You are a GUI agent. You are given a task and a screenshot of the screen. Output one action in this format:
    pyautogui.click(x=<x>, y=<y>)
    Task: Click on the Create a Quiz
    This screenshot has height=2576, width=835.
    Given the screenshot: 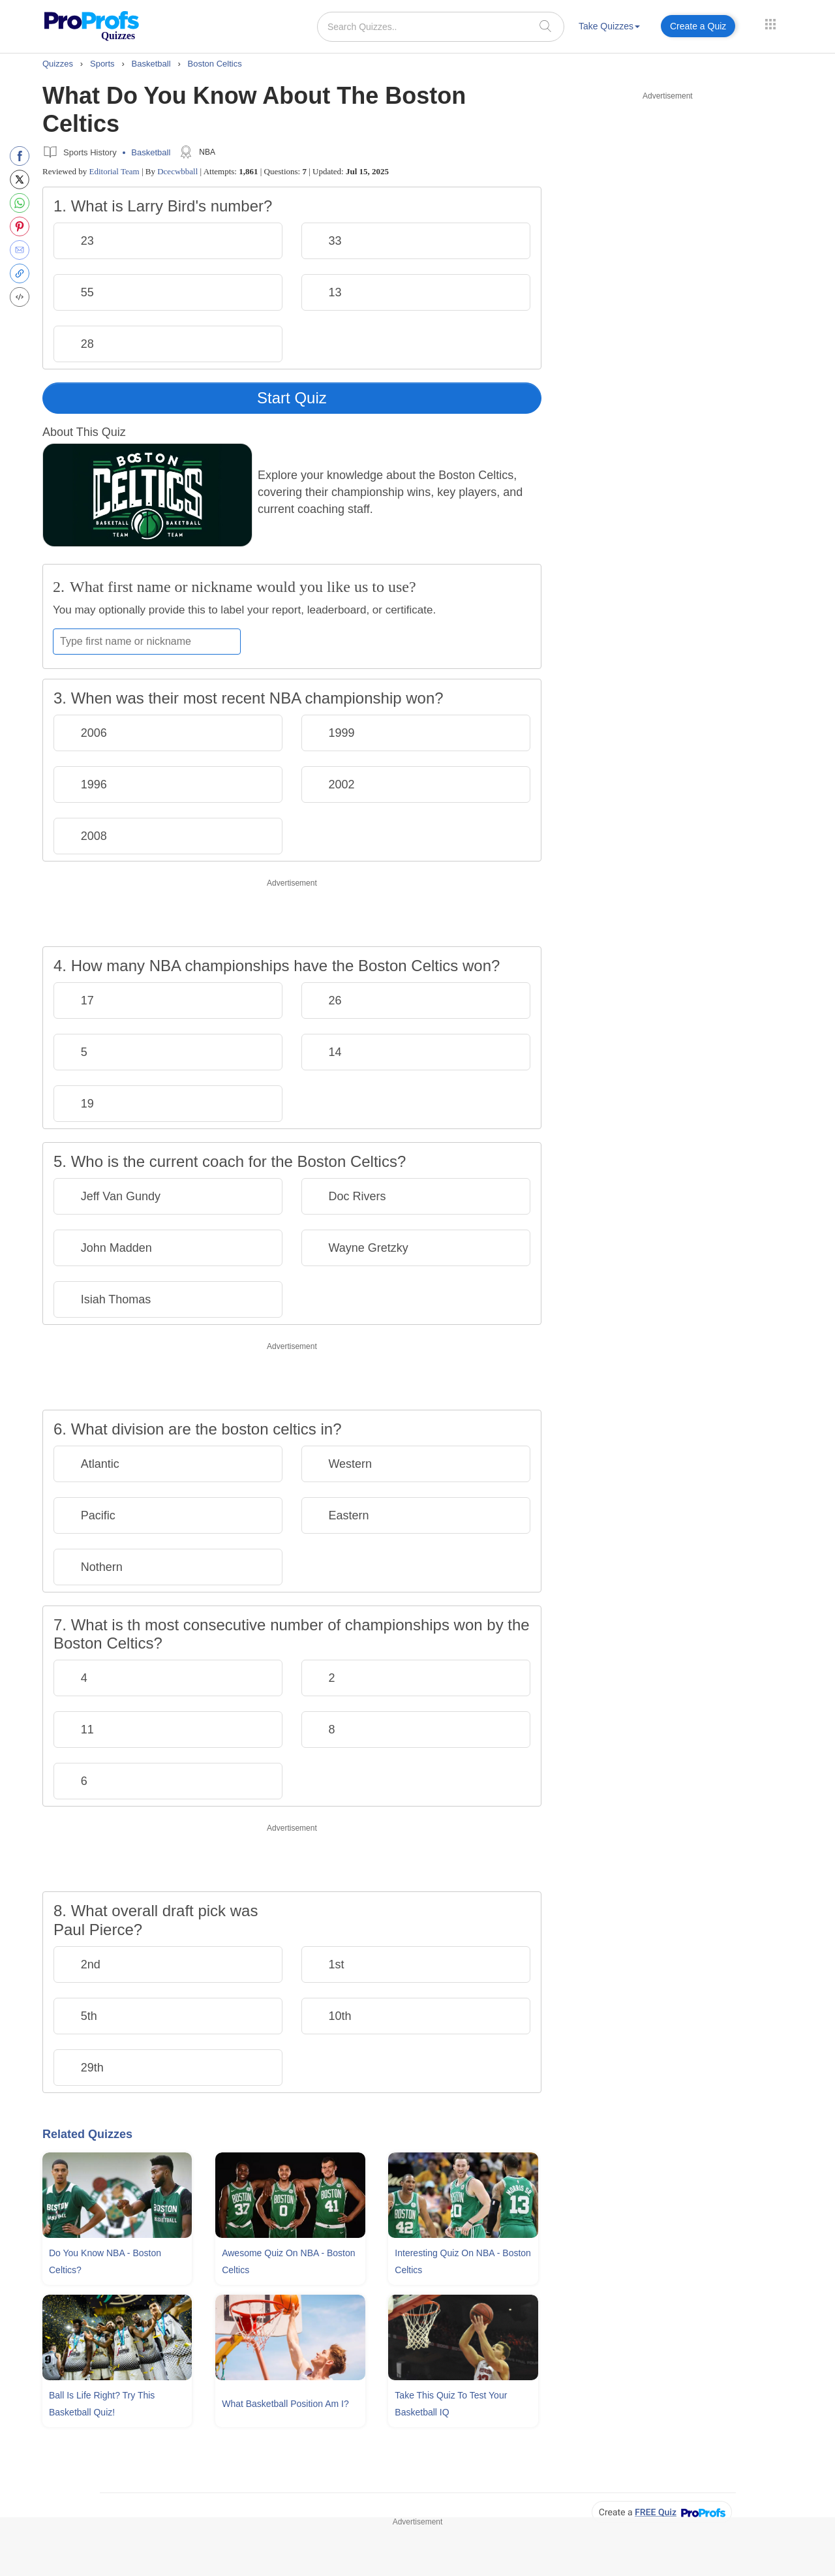 What is the action you would take?
    pyautogui.click(x=698, y=26)
    